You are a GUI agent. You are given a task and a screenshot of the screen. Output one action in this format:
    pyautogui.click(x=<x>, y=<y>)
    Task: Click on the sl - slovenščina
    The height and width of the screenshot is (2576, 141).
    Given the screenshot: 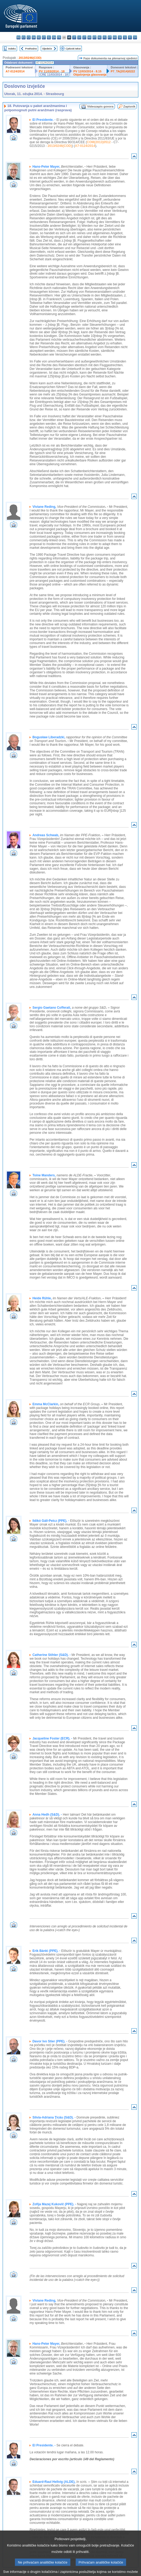 What is the action you would take?
    pyautogui.click(x=125, y=37)
    